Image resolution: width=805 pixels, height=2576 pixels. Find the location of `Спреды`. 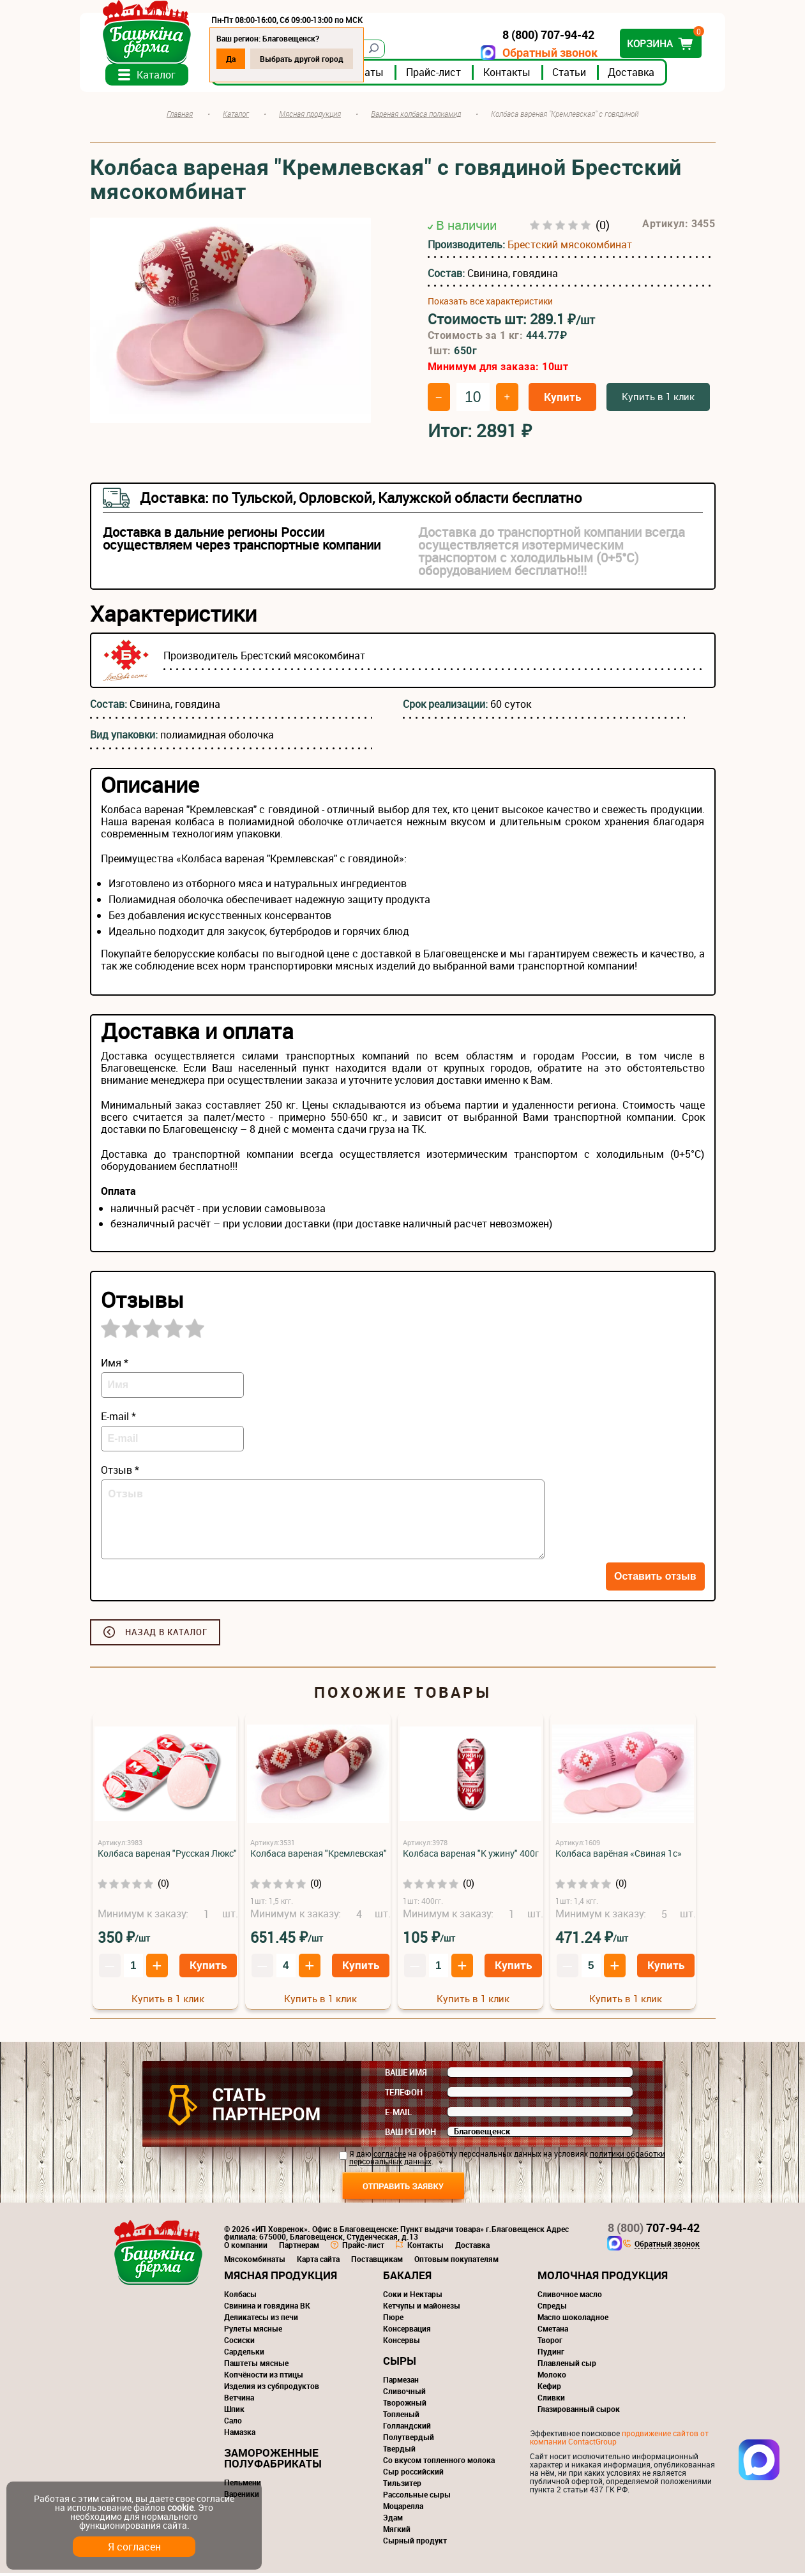

Спреды is located at coordinates (552, 2308).